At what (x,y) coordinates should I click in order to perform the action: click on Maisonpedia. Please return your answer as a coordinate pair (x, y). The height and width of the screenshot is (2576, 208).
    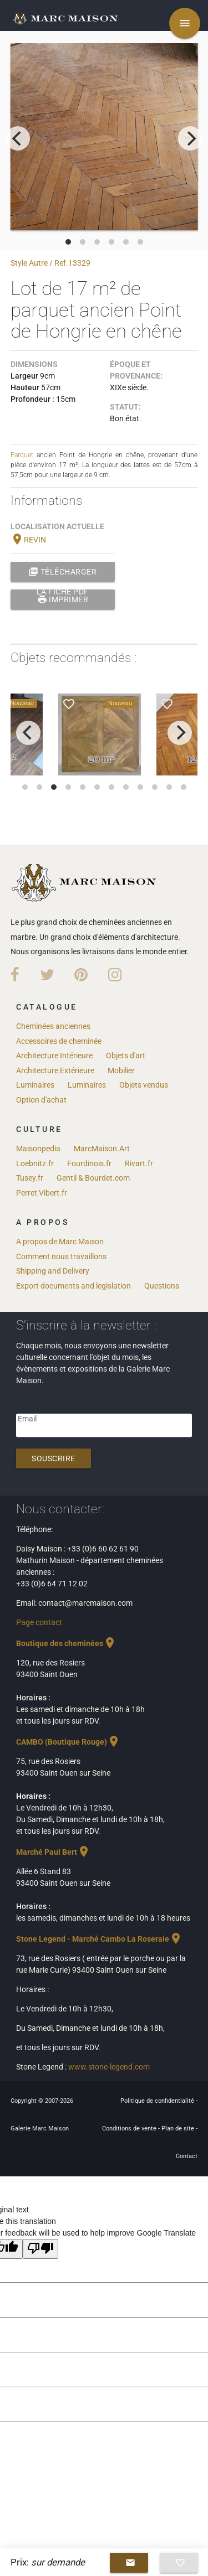
    Looking at the image, I should click on (38, 1148).